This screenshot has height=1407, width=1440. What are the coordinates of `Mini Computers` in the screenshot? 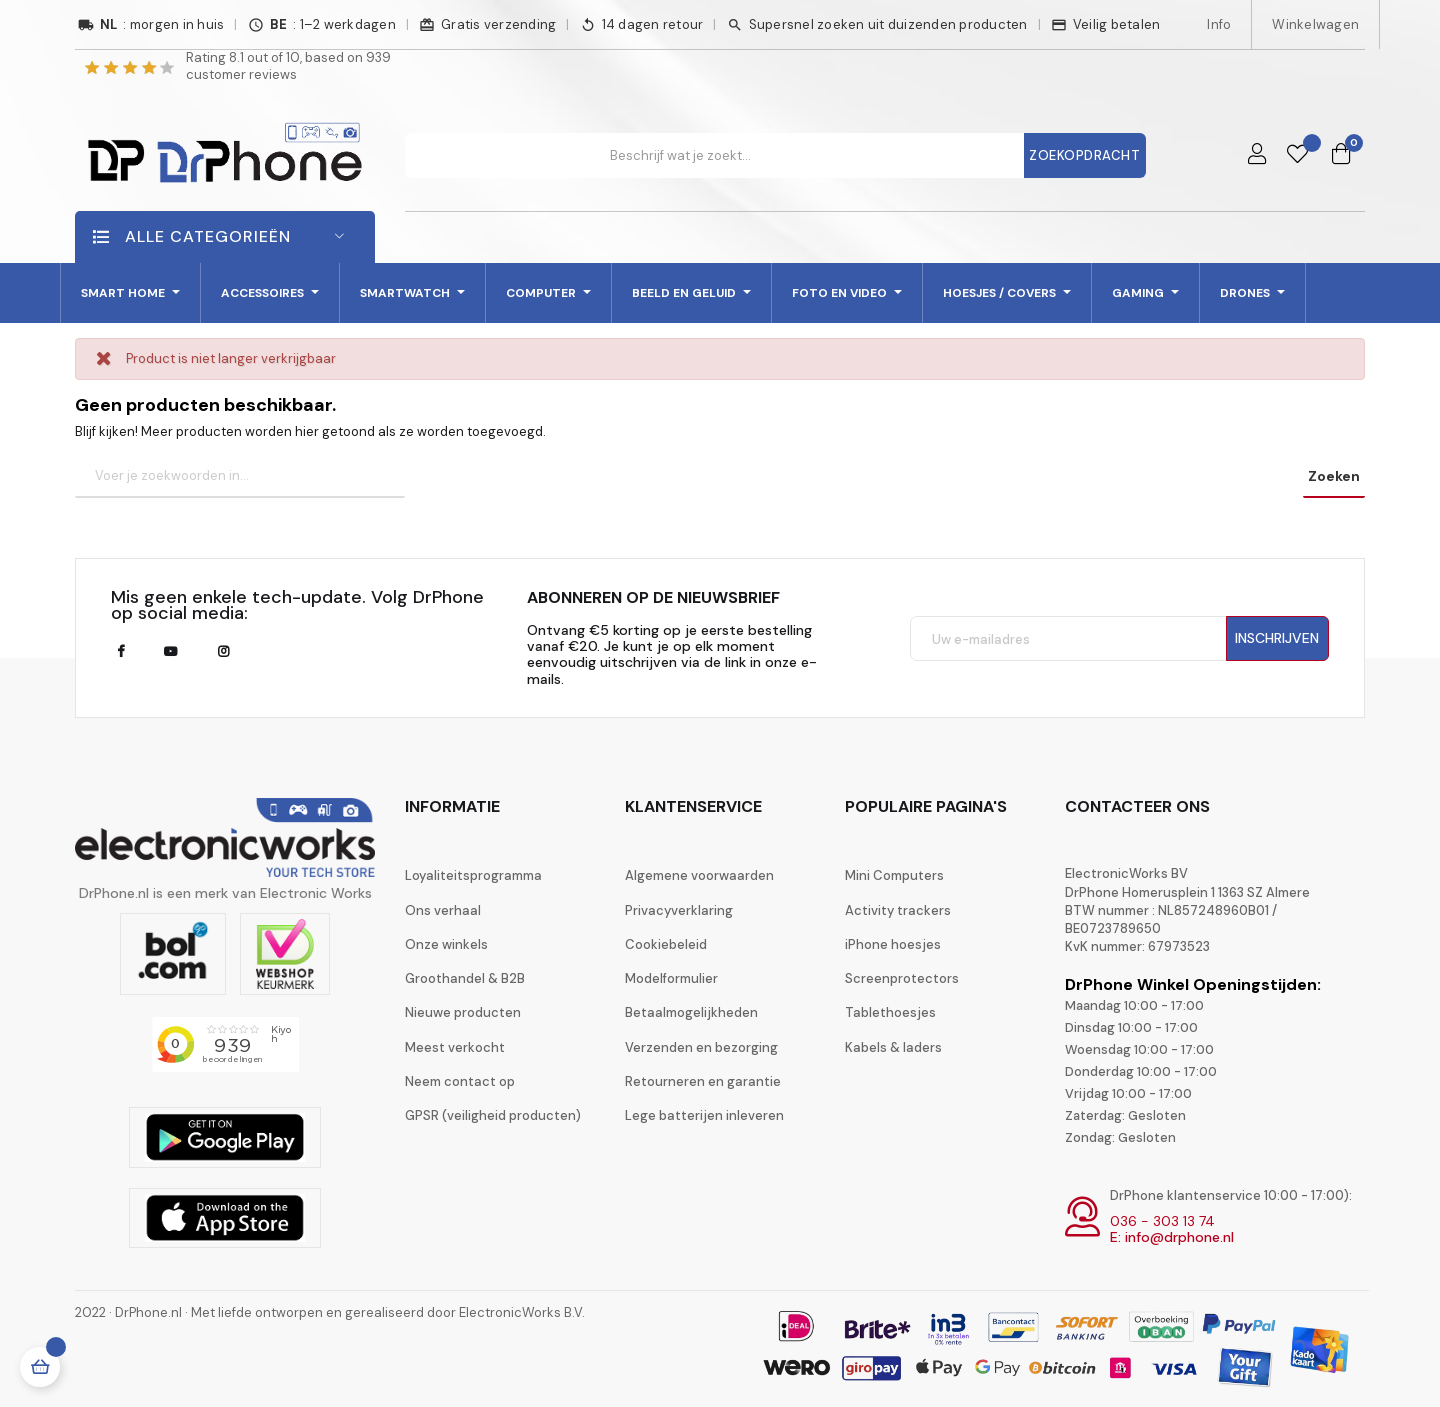 It's located at (894, 875).